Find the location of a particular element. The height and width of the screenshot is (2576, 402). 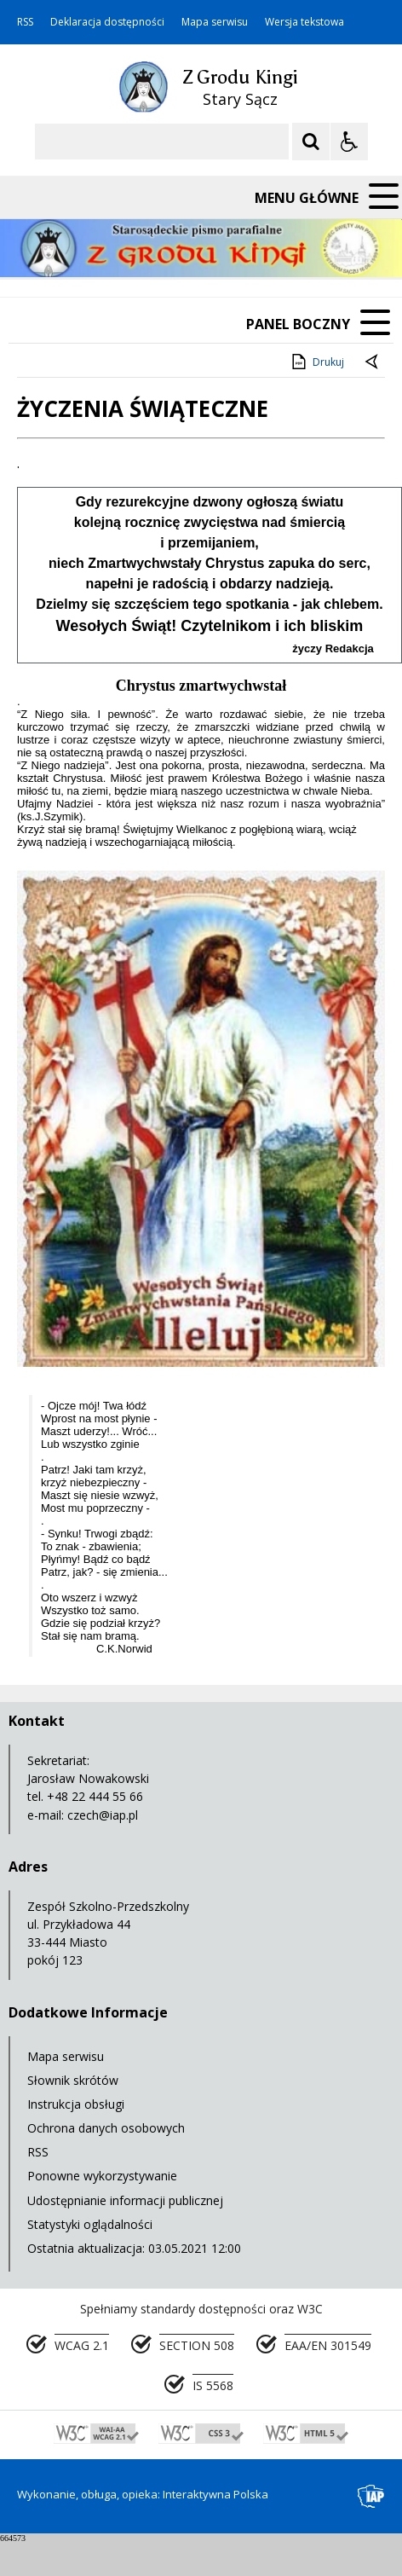

Deklaracja dostępności is located at coordinates (107, 22).